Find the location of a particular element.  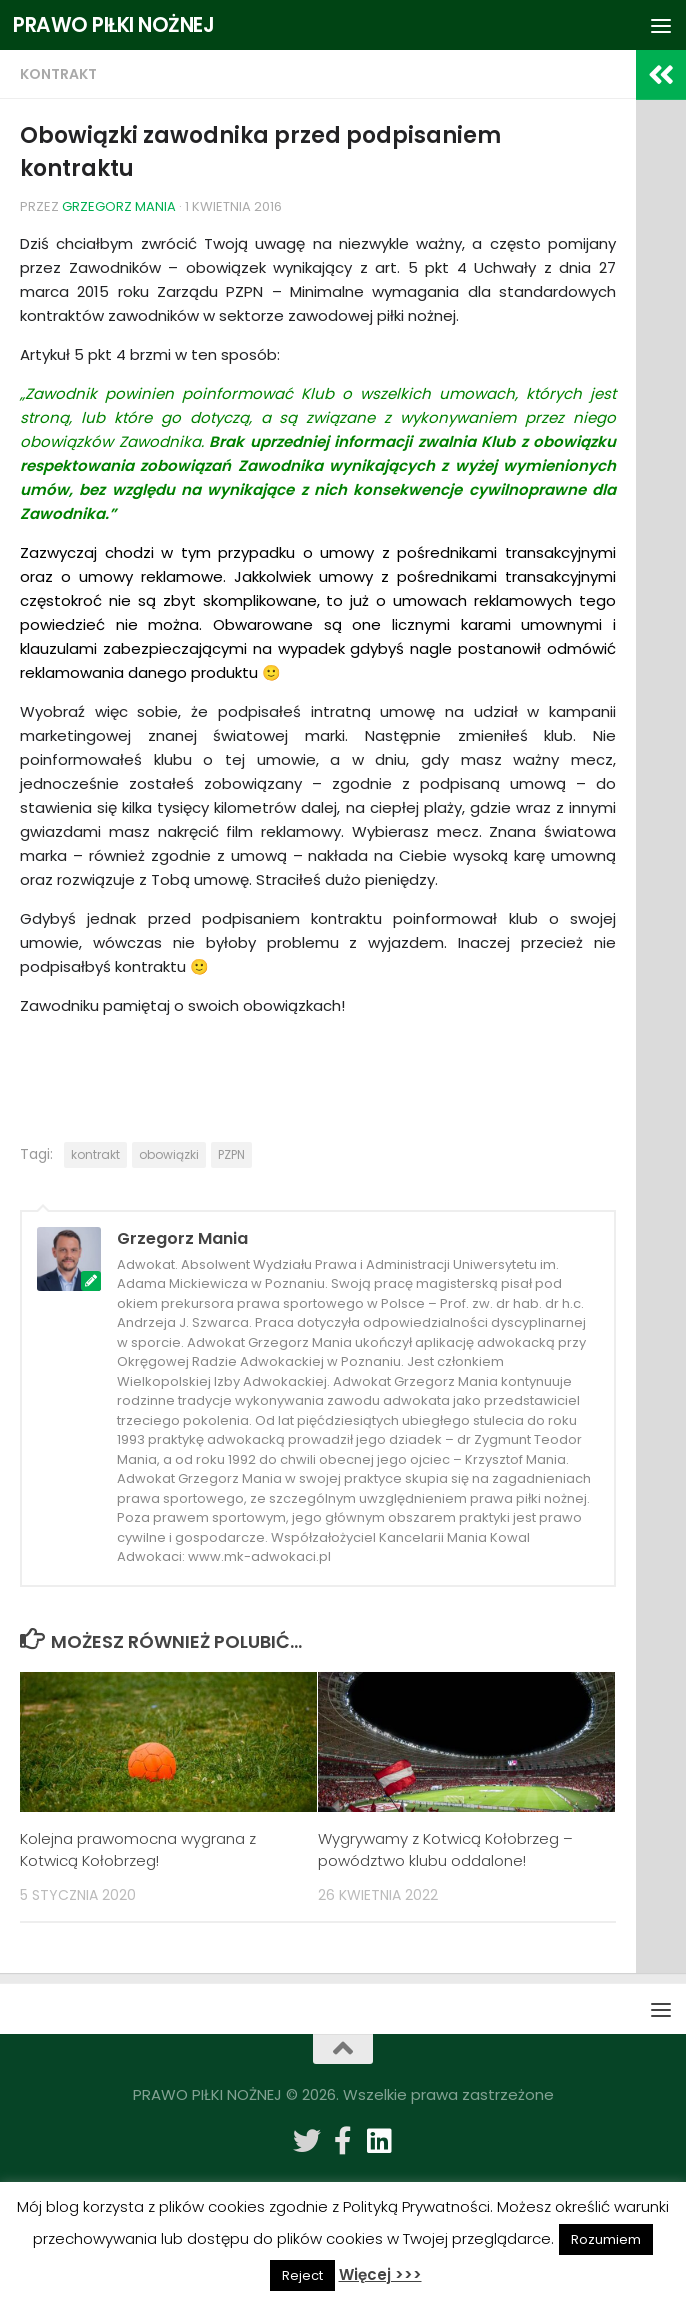

PRAWO PIŁKI NOŻNEJ is located at coordinates (118, 24).